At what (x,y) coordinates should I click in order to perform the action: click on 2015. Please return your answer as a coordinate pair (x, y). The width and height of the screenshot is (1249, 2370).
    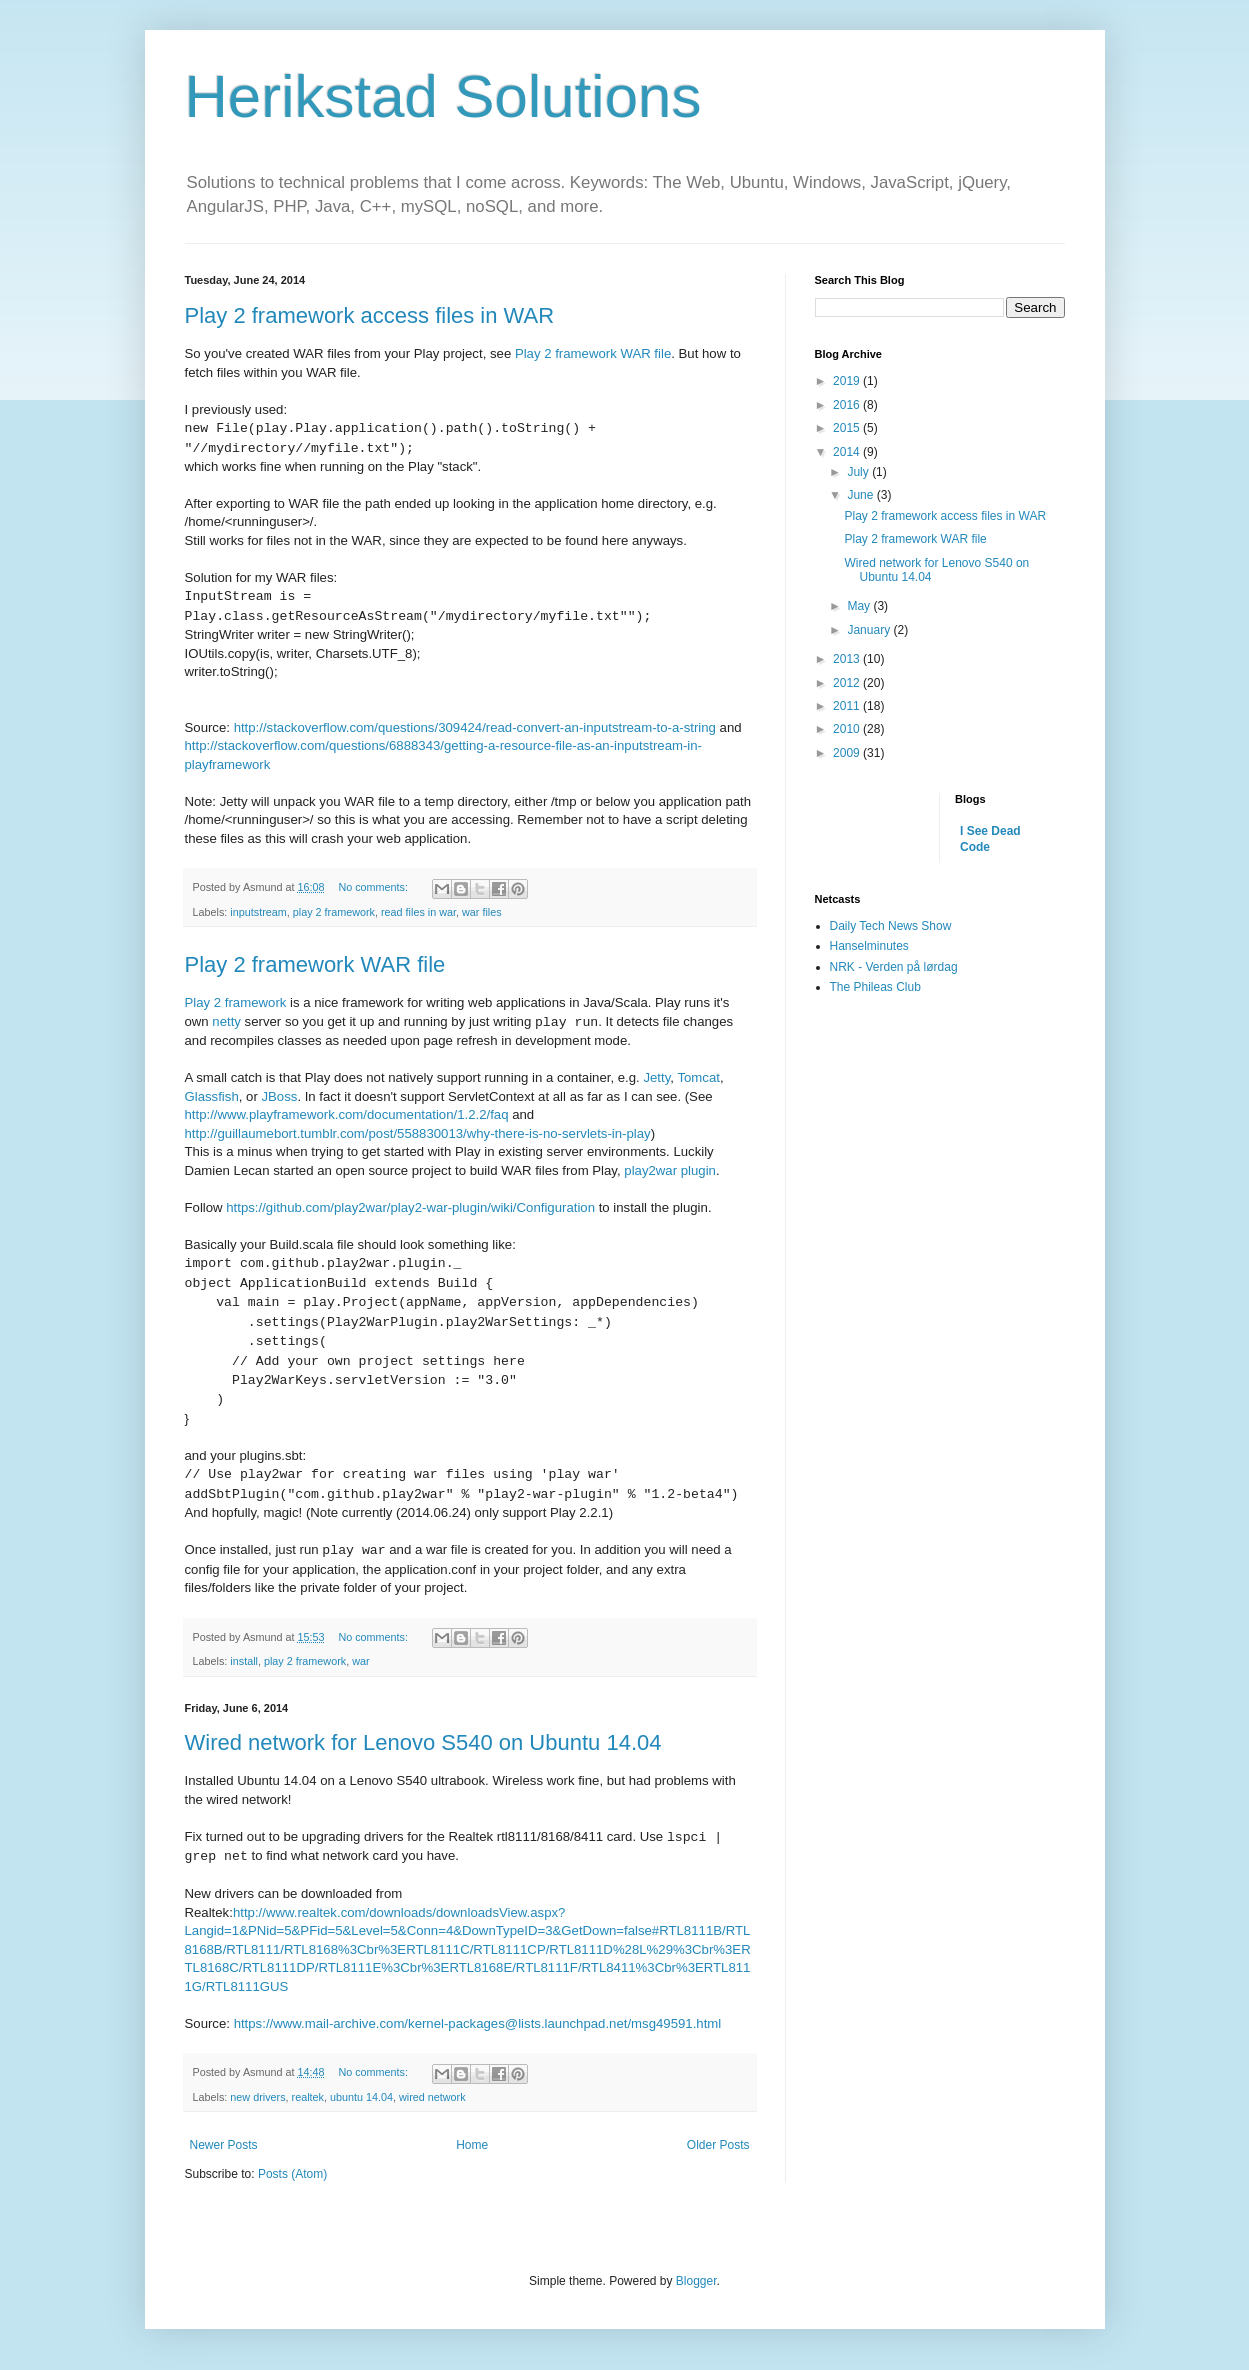
    Looking at the image, I should click on (848, 428).